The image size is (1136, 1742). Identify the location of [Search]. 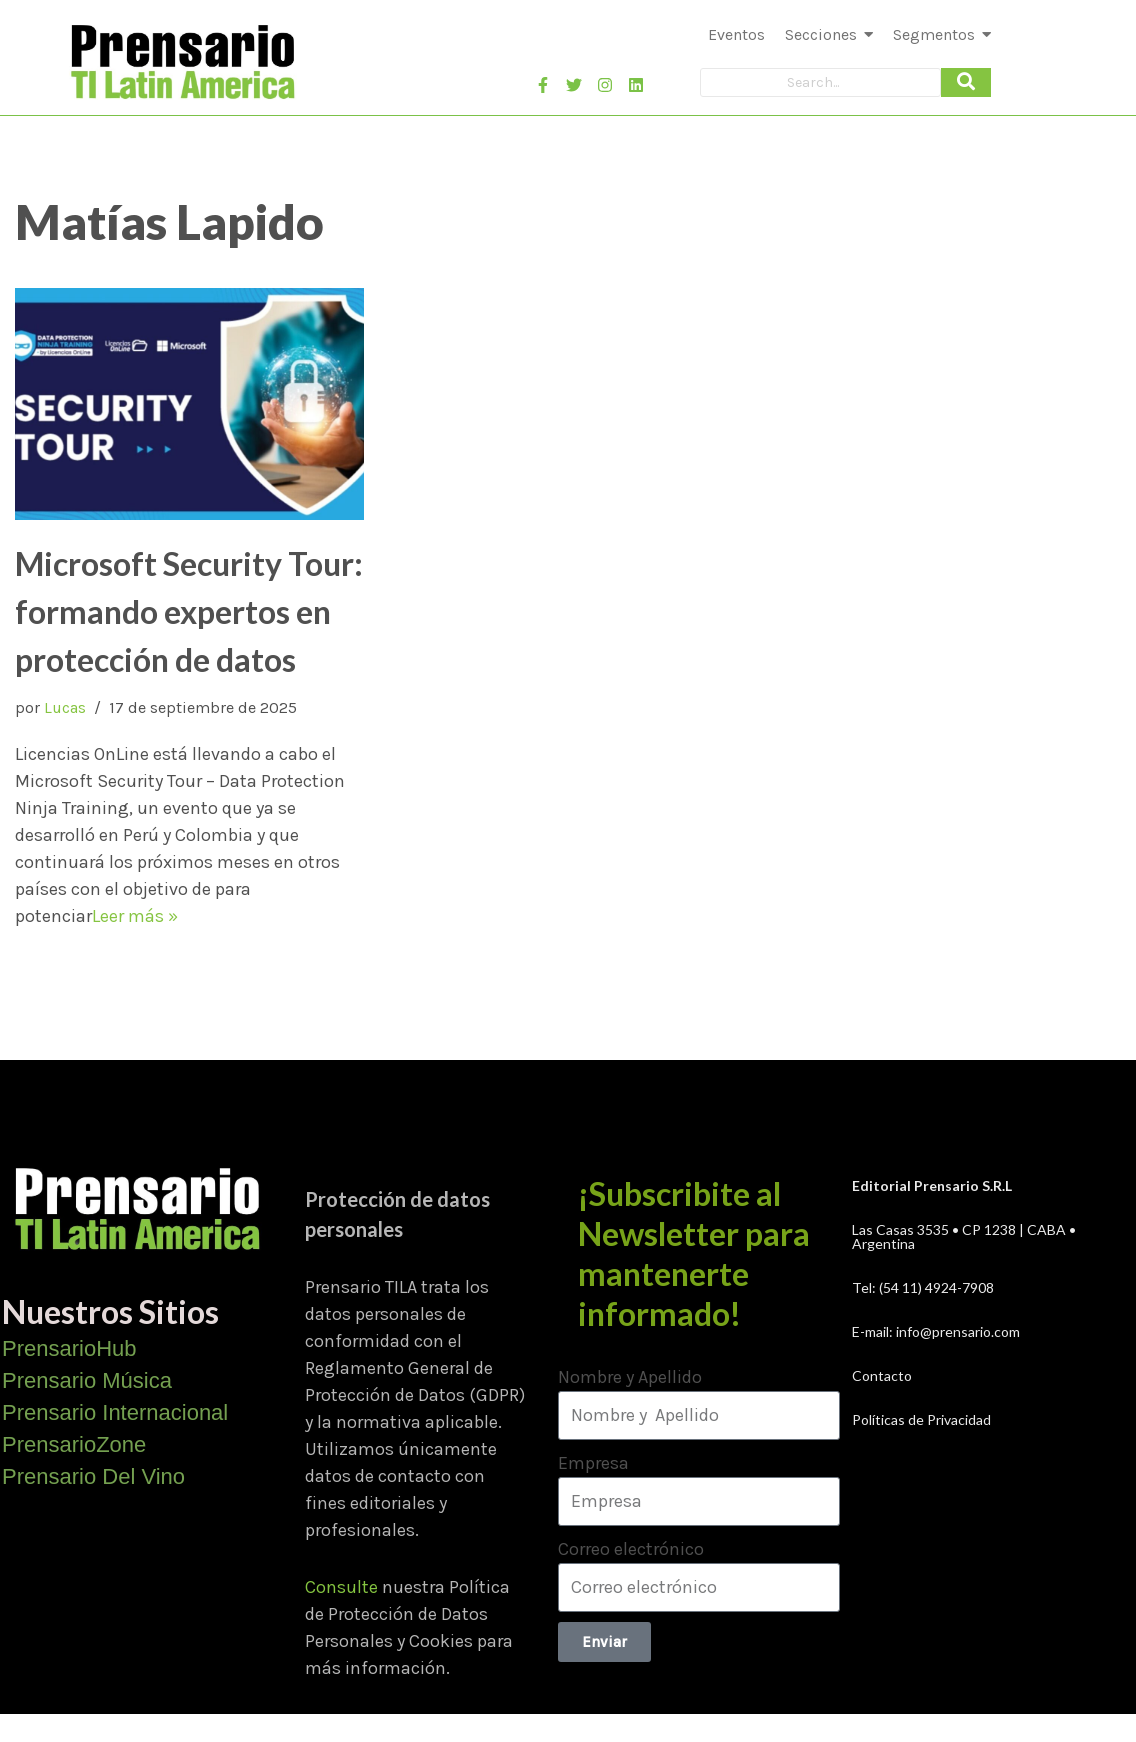
(820, 82).